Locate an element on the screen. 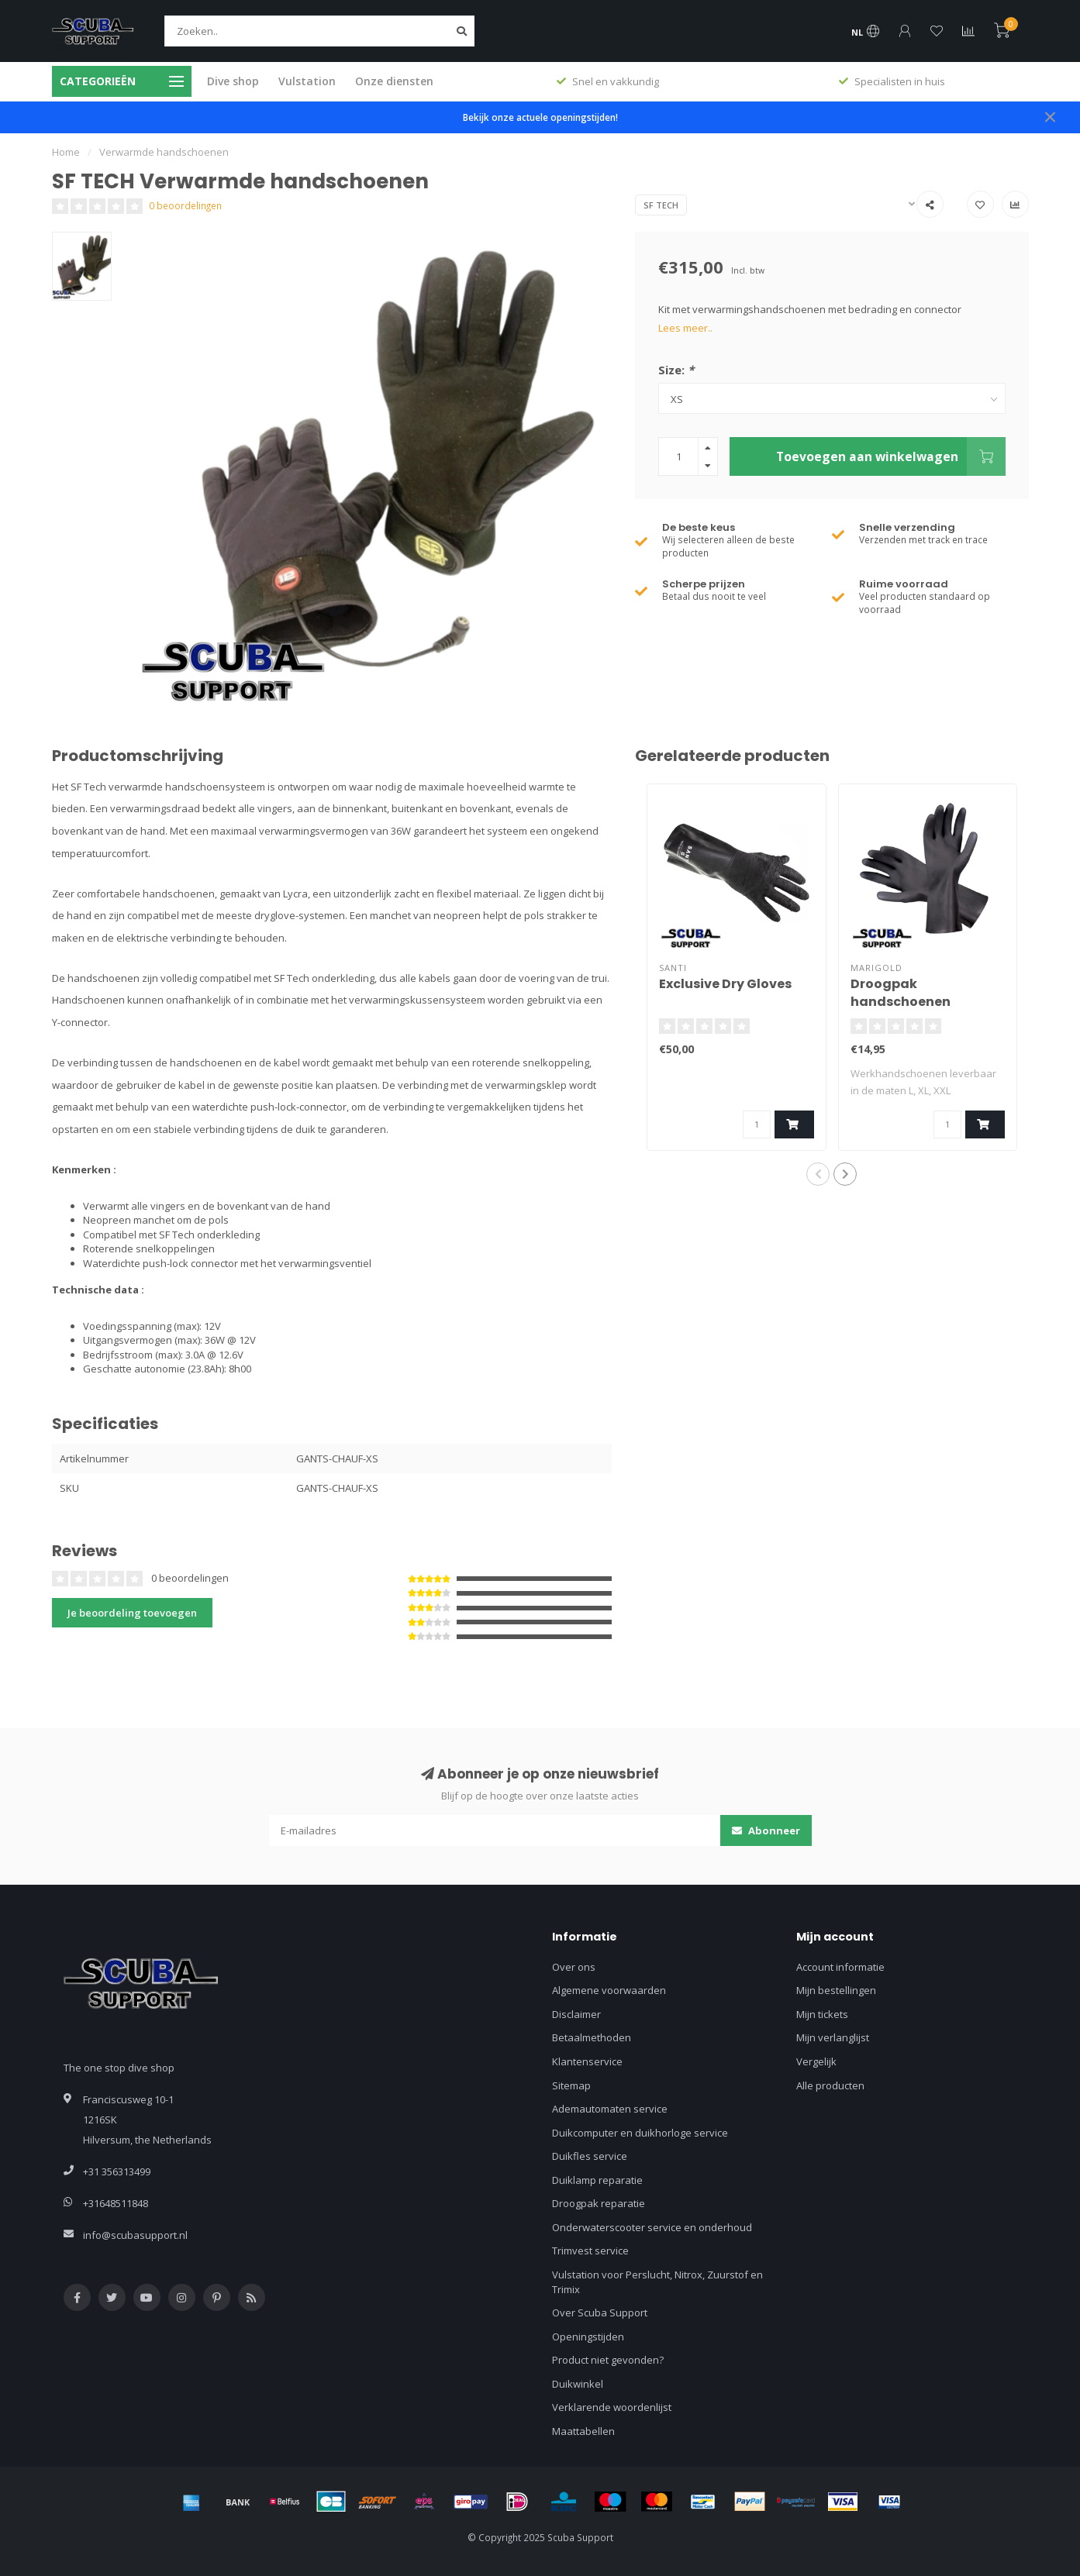 This screenshot has width=1080, height=2576. Exclusive Dry Gloves is located at coordinates (725, 984).